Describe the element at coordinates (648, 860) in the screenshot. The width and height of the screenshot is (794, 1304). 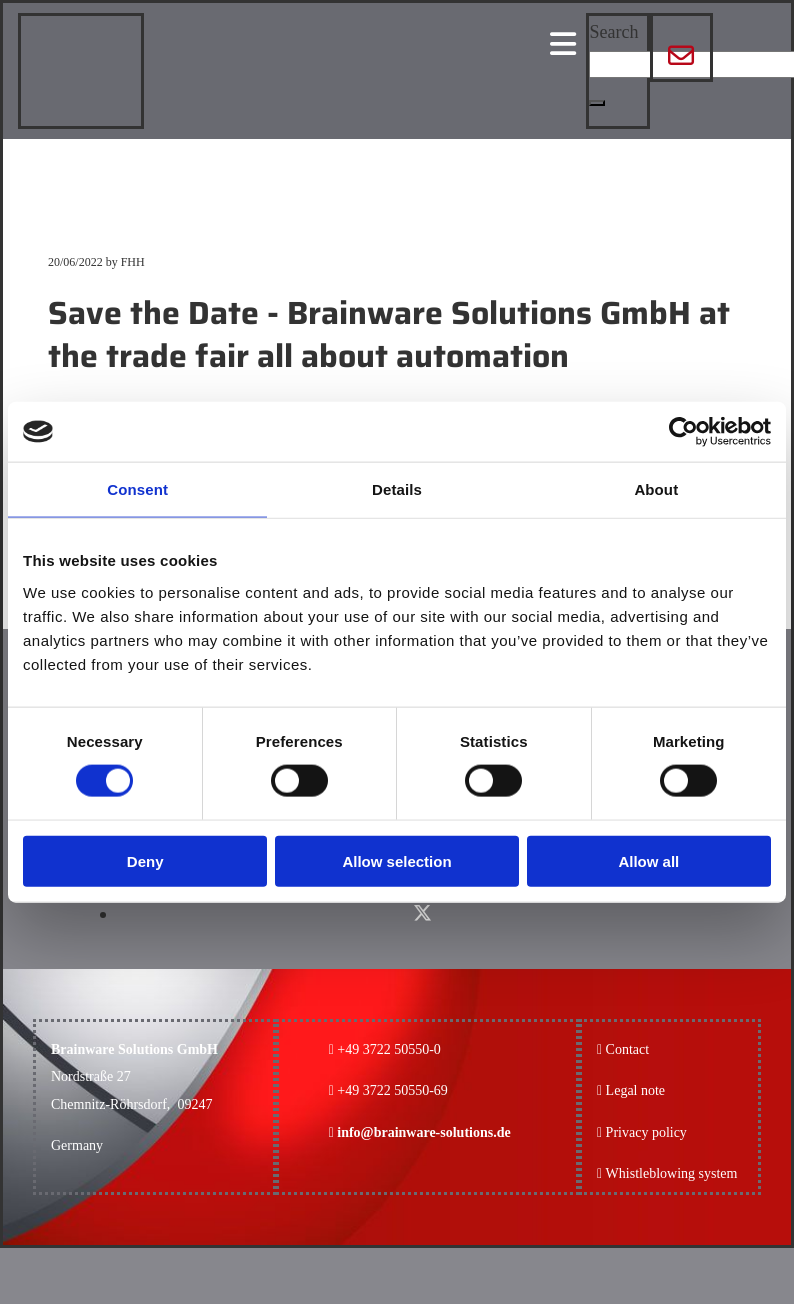
I see `Allow all` at that location.